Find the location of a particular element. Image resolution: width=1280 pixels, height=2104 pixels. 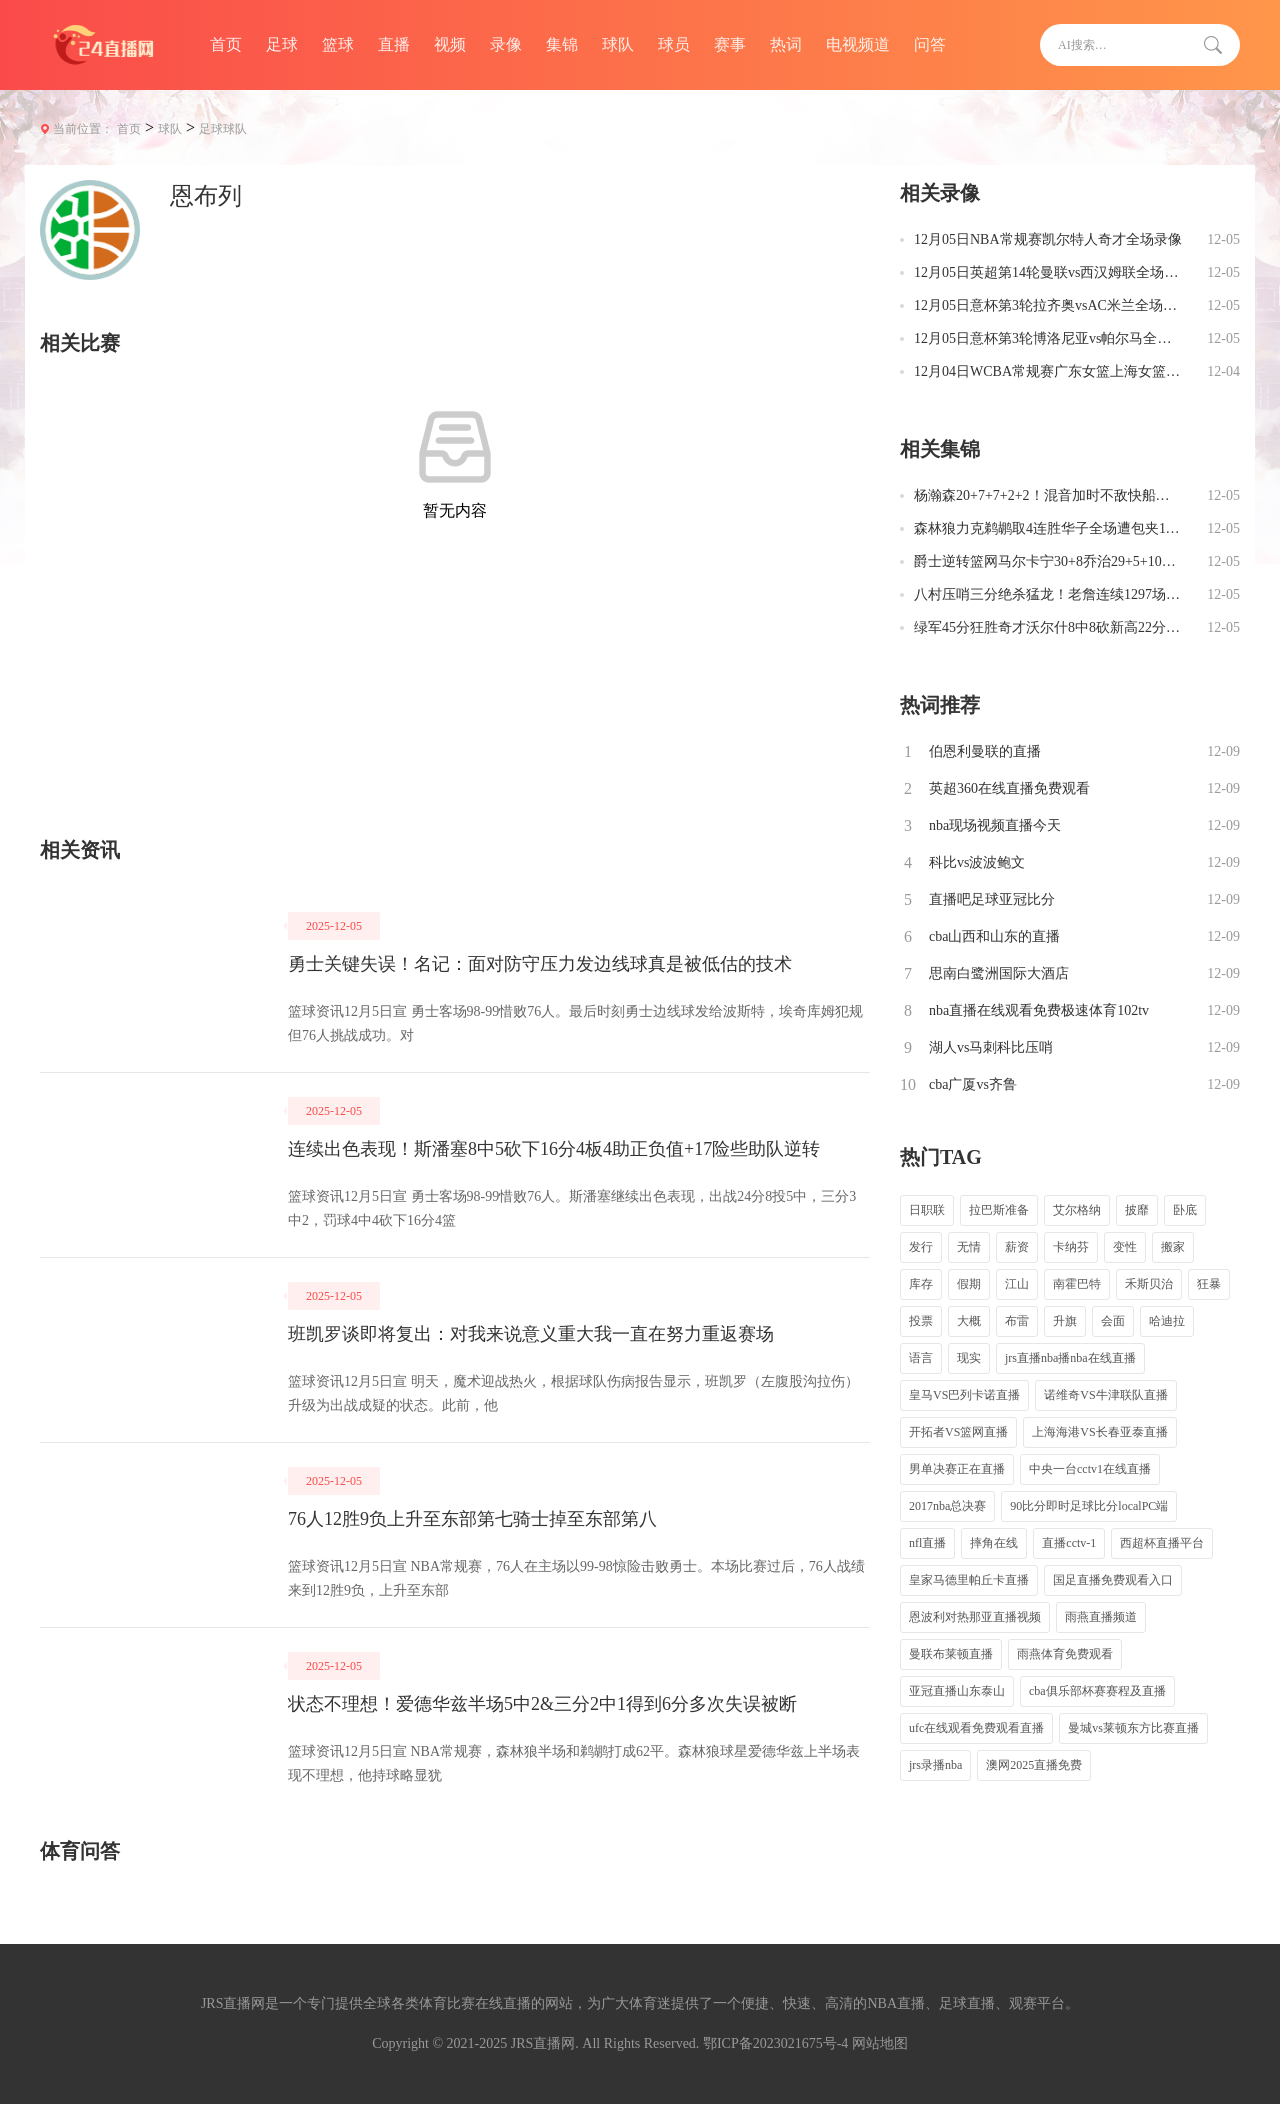

上海海港VS长春亚泰直播 is located at coordinates (1099, 1432).